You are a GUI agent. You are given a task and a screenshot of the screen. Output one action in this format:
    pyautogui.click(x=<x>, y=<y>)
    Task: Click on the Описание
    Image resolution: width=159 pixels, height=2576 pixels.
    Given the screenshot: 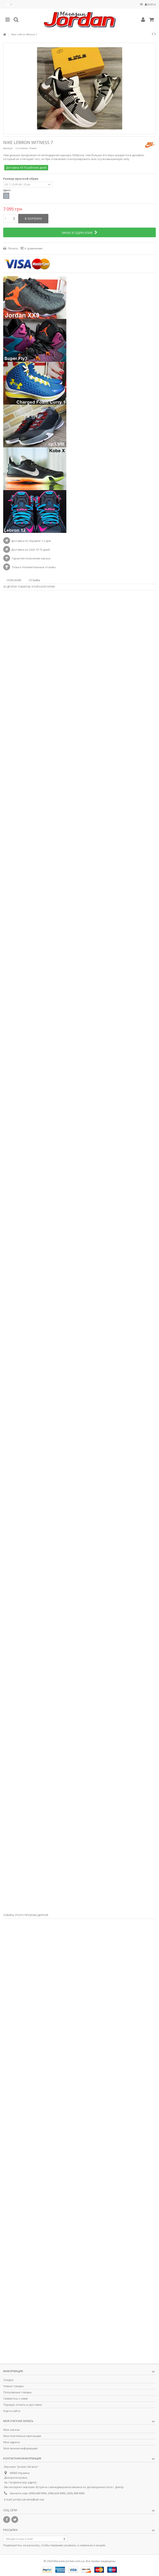 What is the action you would take?
    pyautogui.click(x=14, y=580)
    